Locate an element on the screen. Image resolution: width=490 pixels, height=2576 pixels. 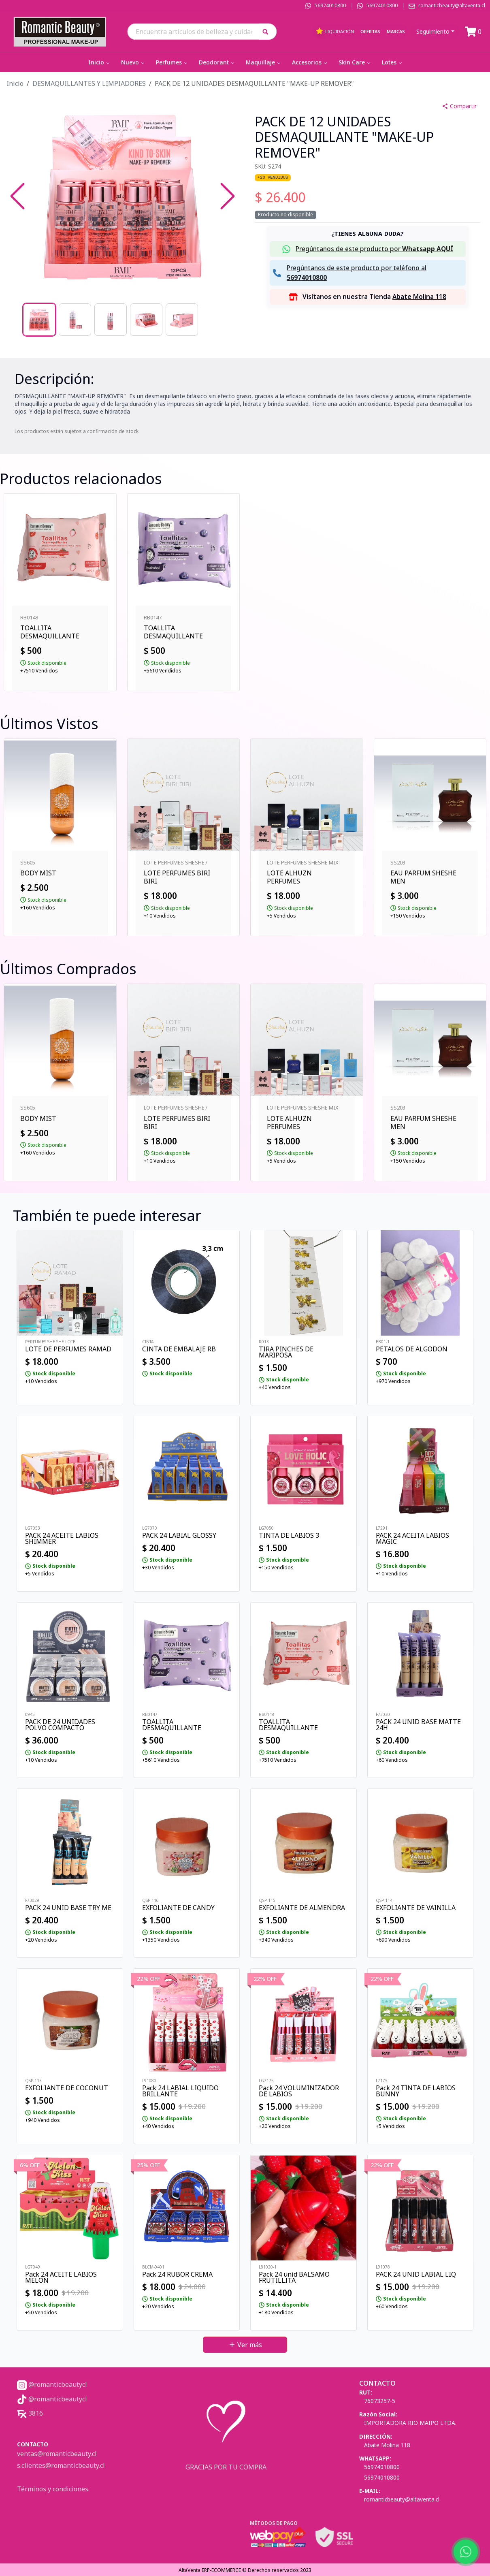
56974010800 is located at coordinates (330, 5).